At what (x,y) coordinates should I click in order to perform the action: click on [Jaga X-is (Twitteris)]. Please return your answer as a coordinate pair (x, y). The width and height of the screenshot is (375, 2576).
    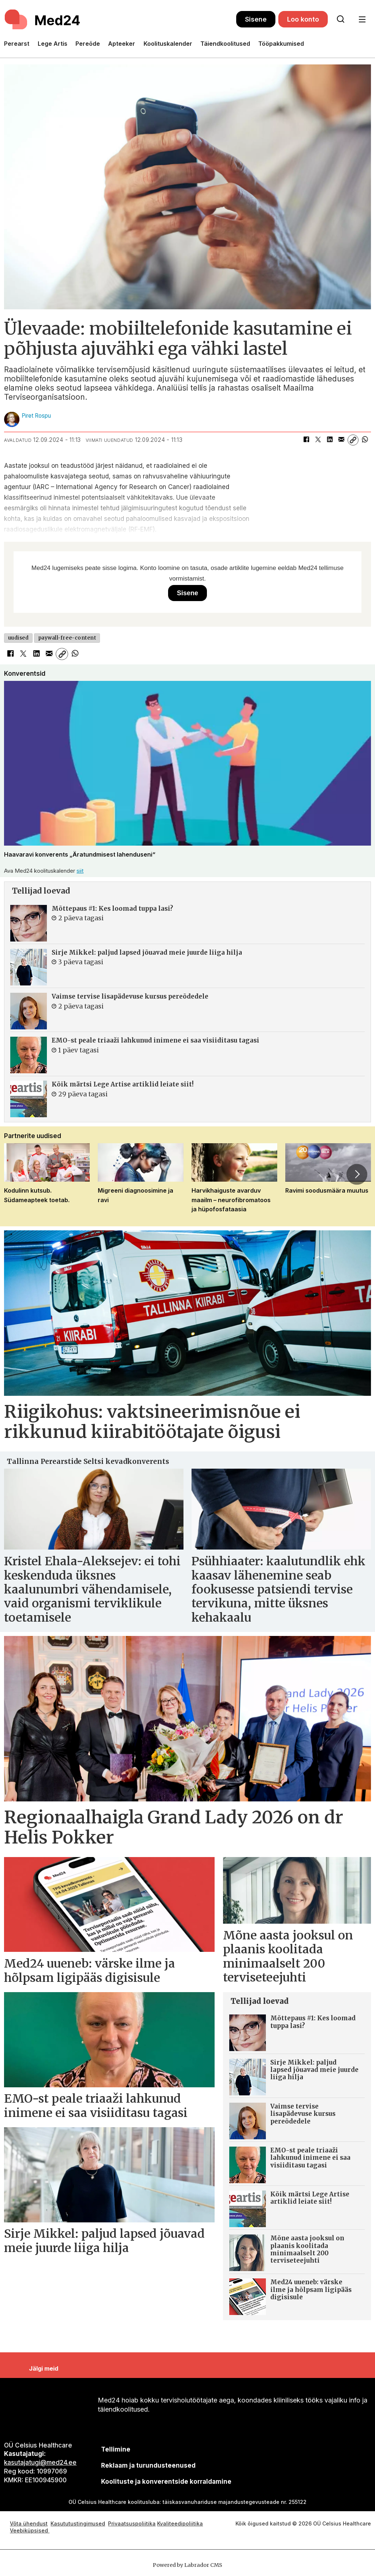
    Looking at the image, I should click on (317, 440).